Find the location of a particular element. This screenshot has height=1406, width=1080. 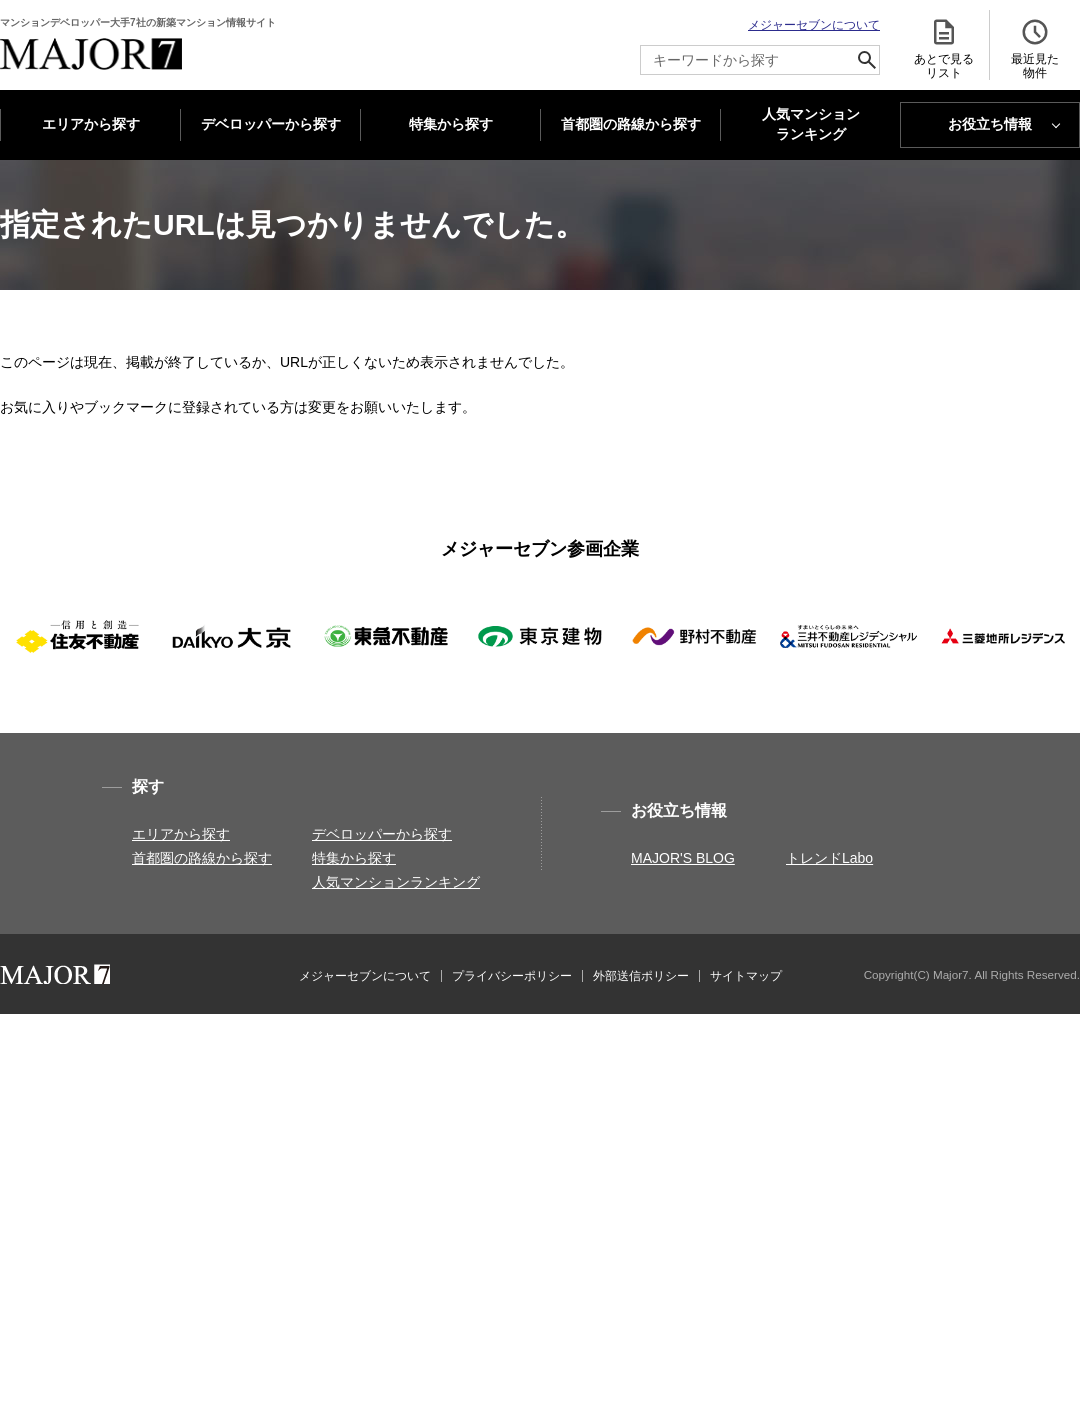

人気マンション ランキング is located at coordinates (811, 125).